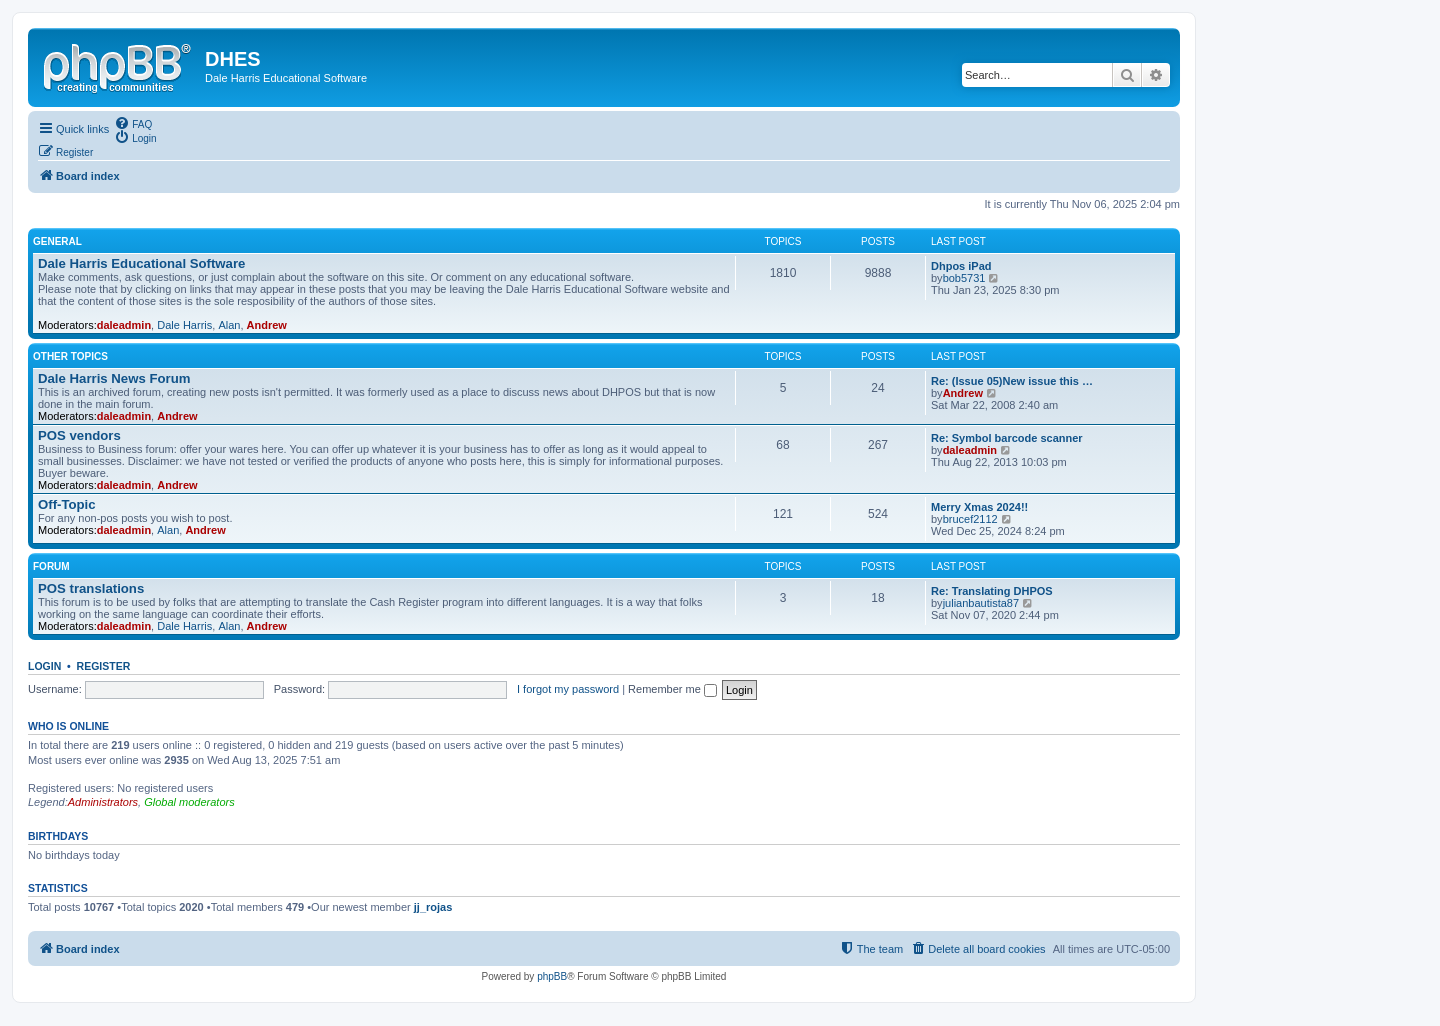 This screenshot has width=1440, height=1026. I want to click on Andrew, so click(267, 325).